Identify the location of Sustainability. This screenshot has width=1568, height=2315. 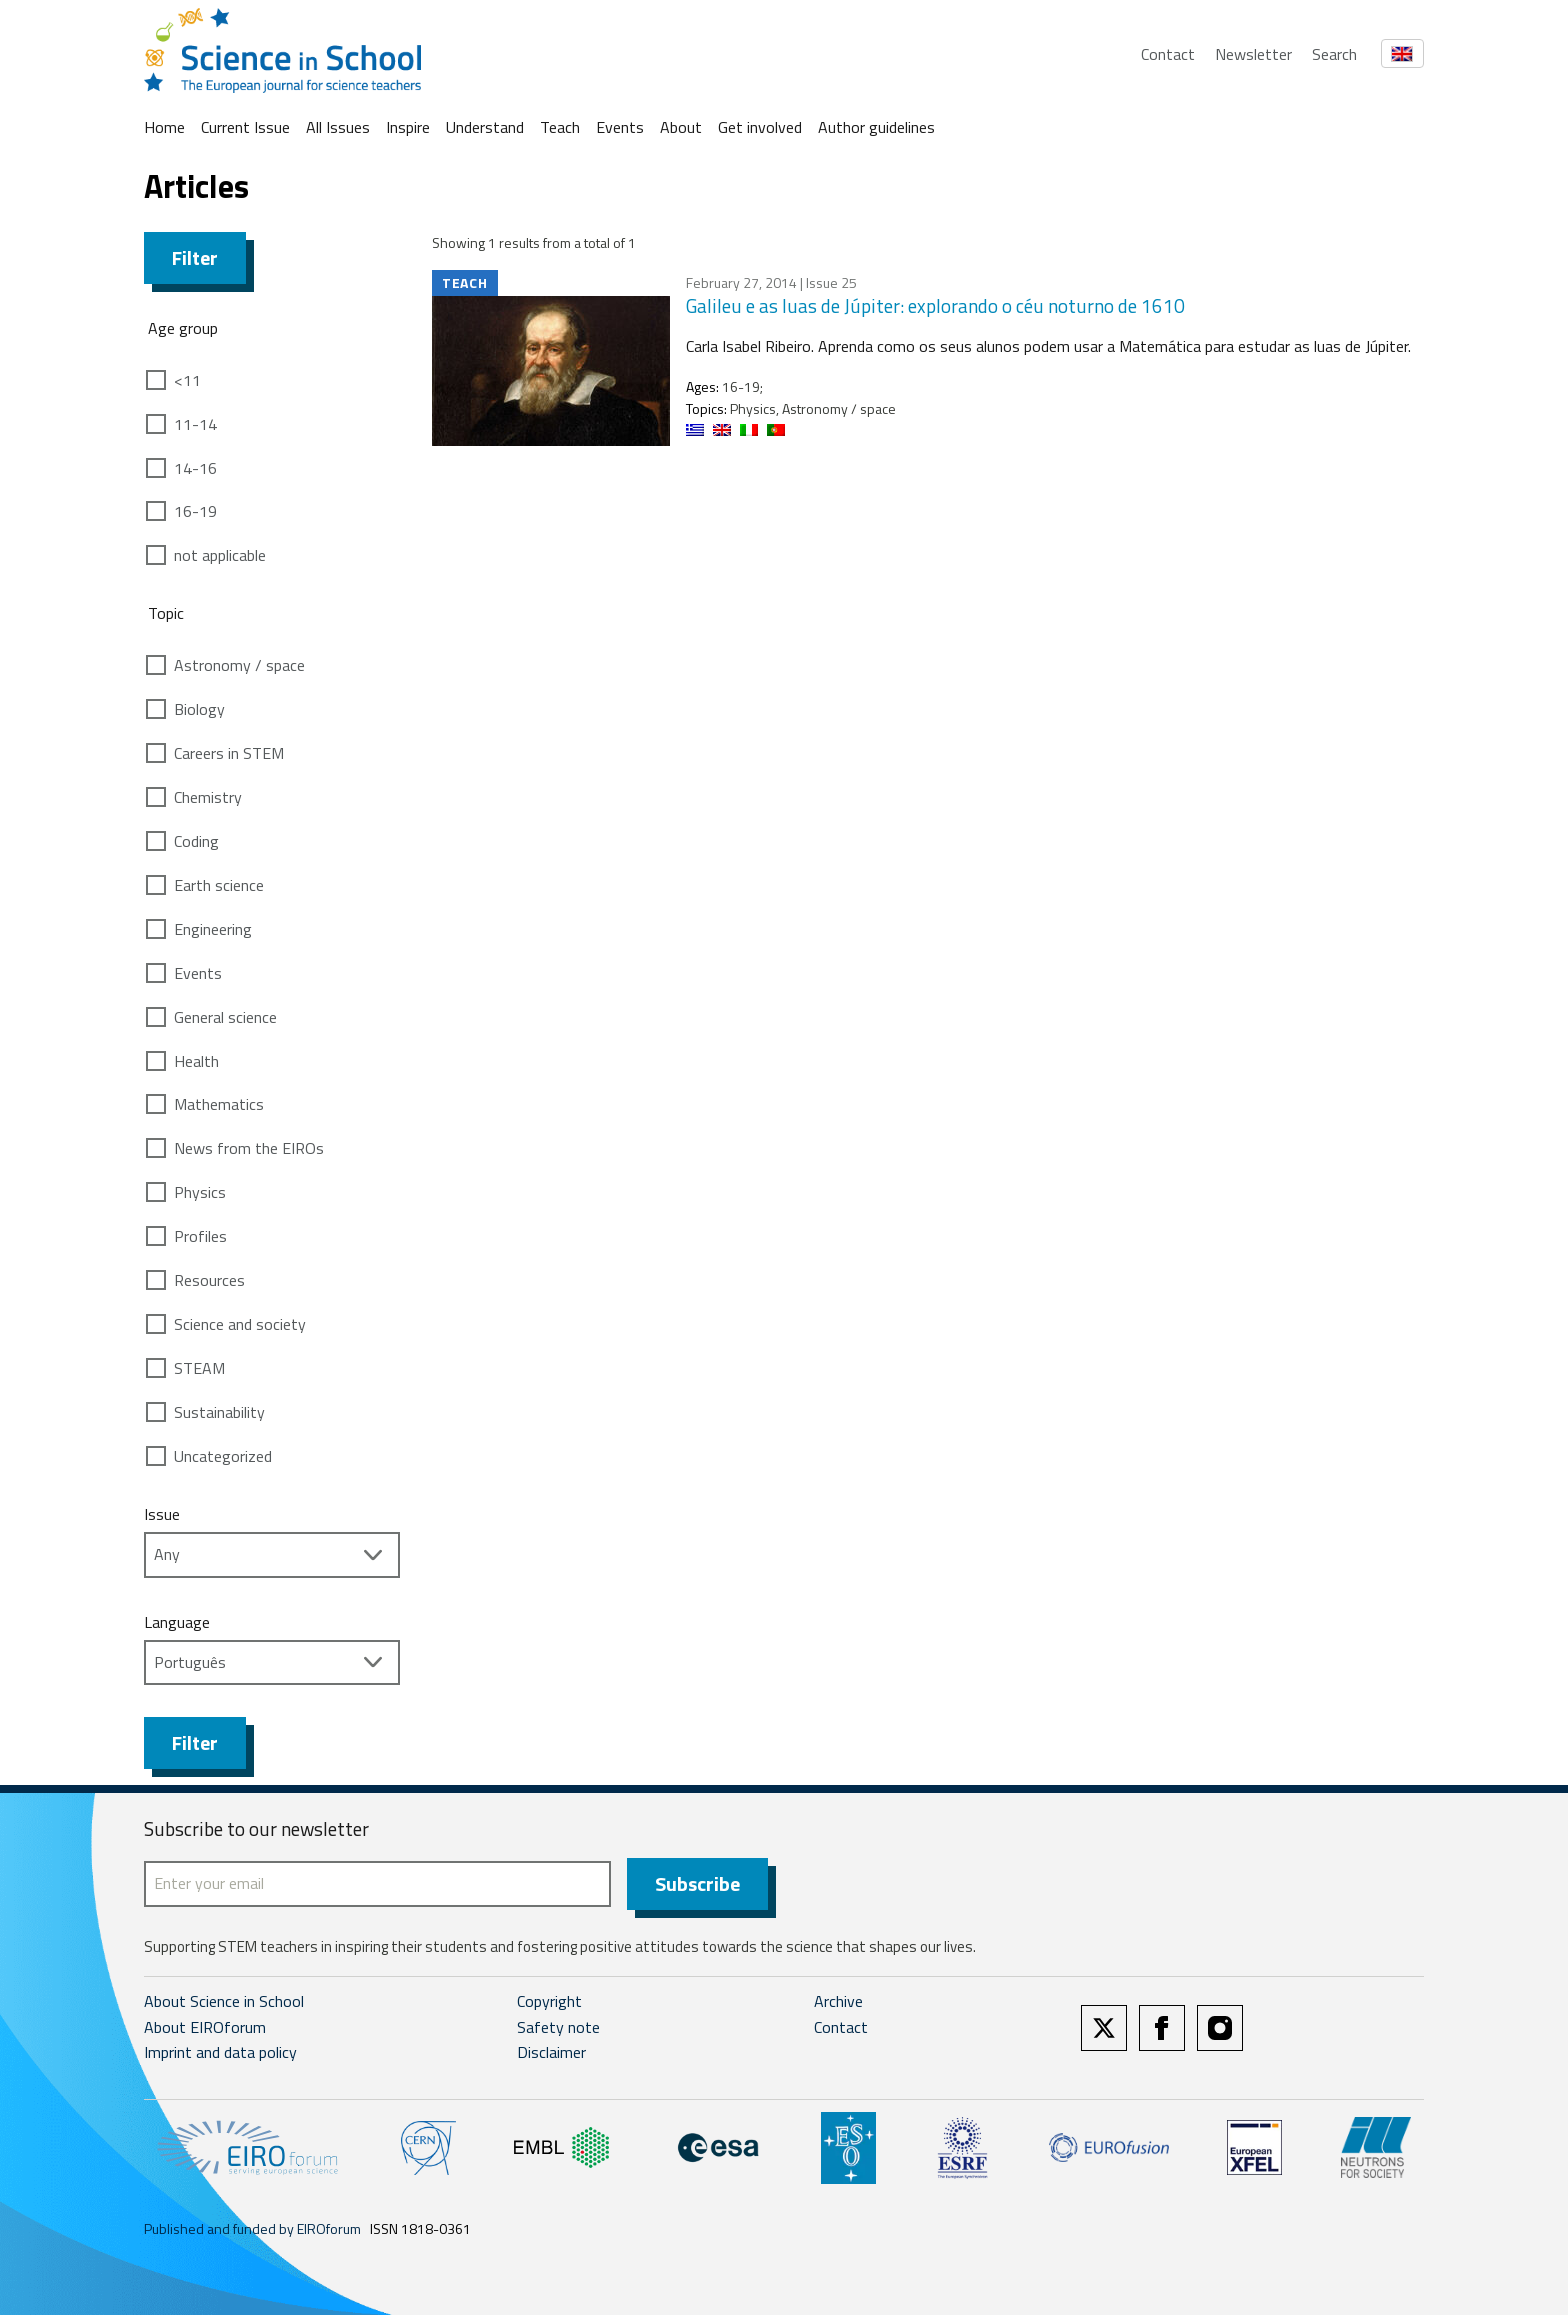
(219, 1412).